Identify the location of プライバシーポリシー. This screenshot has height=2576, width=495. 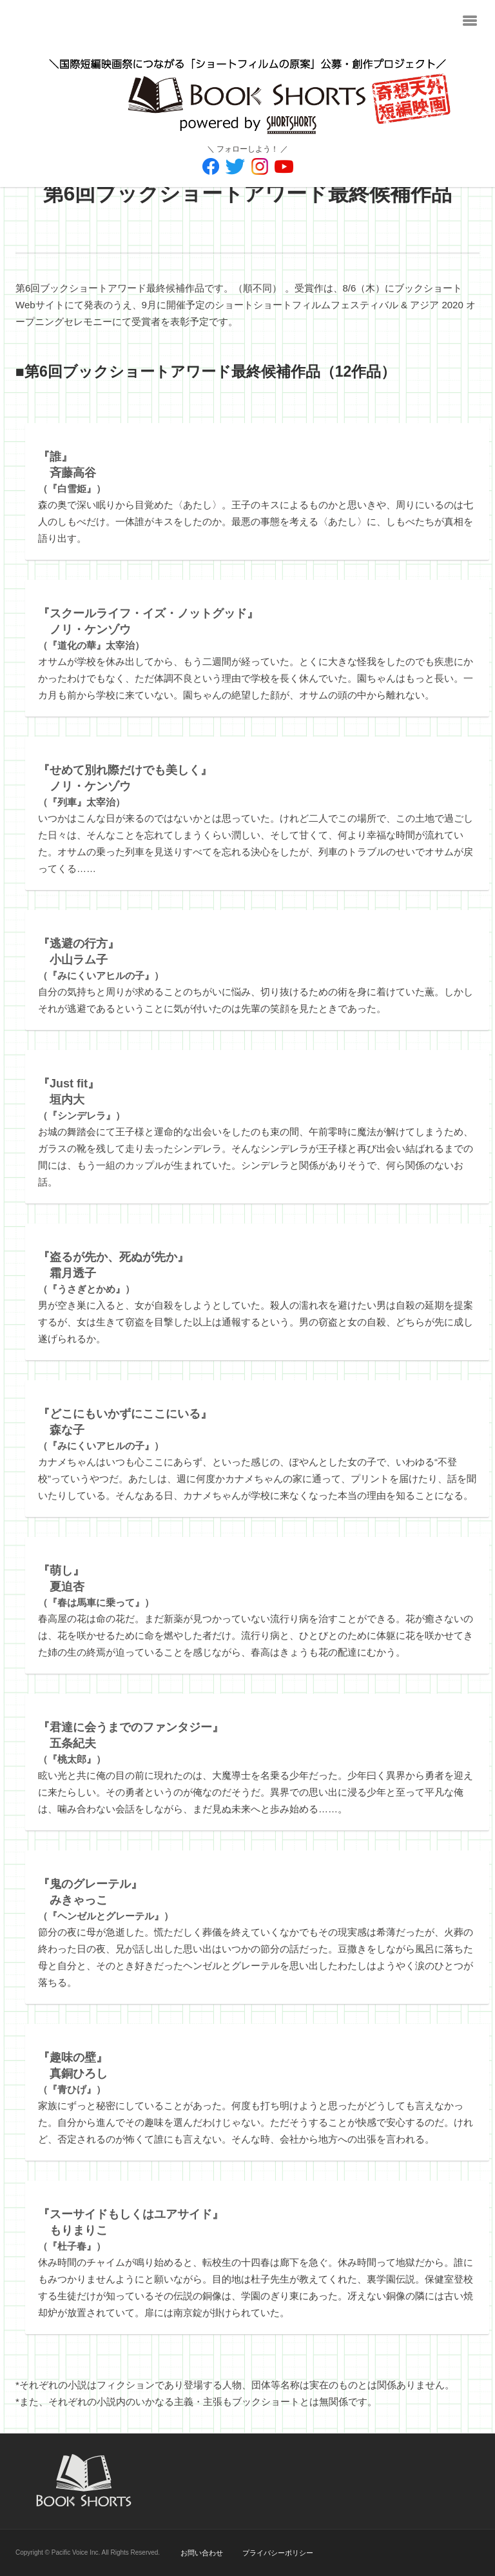
(277, 2553).